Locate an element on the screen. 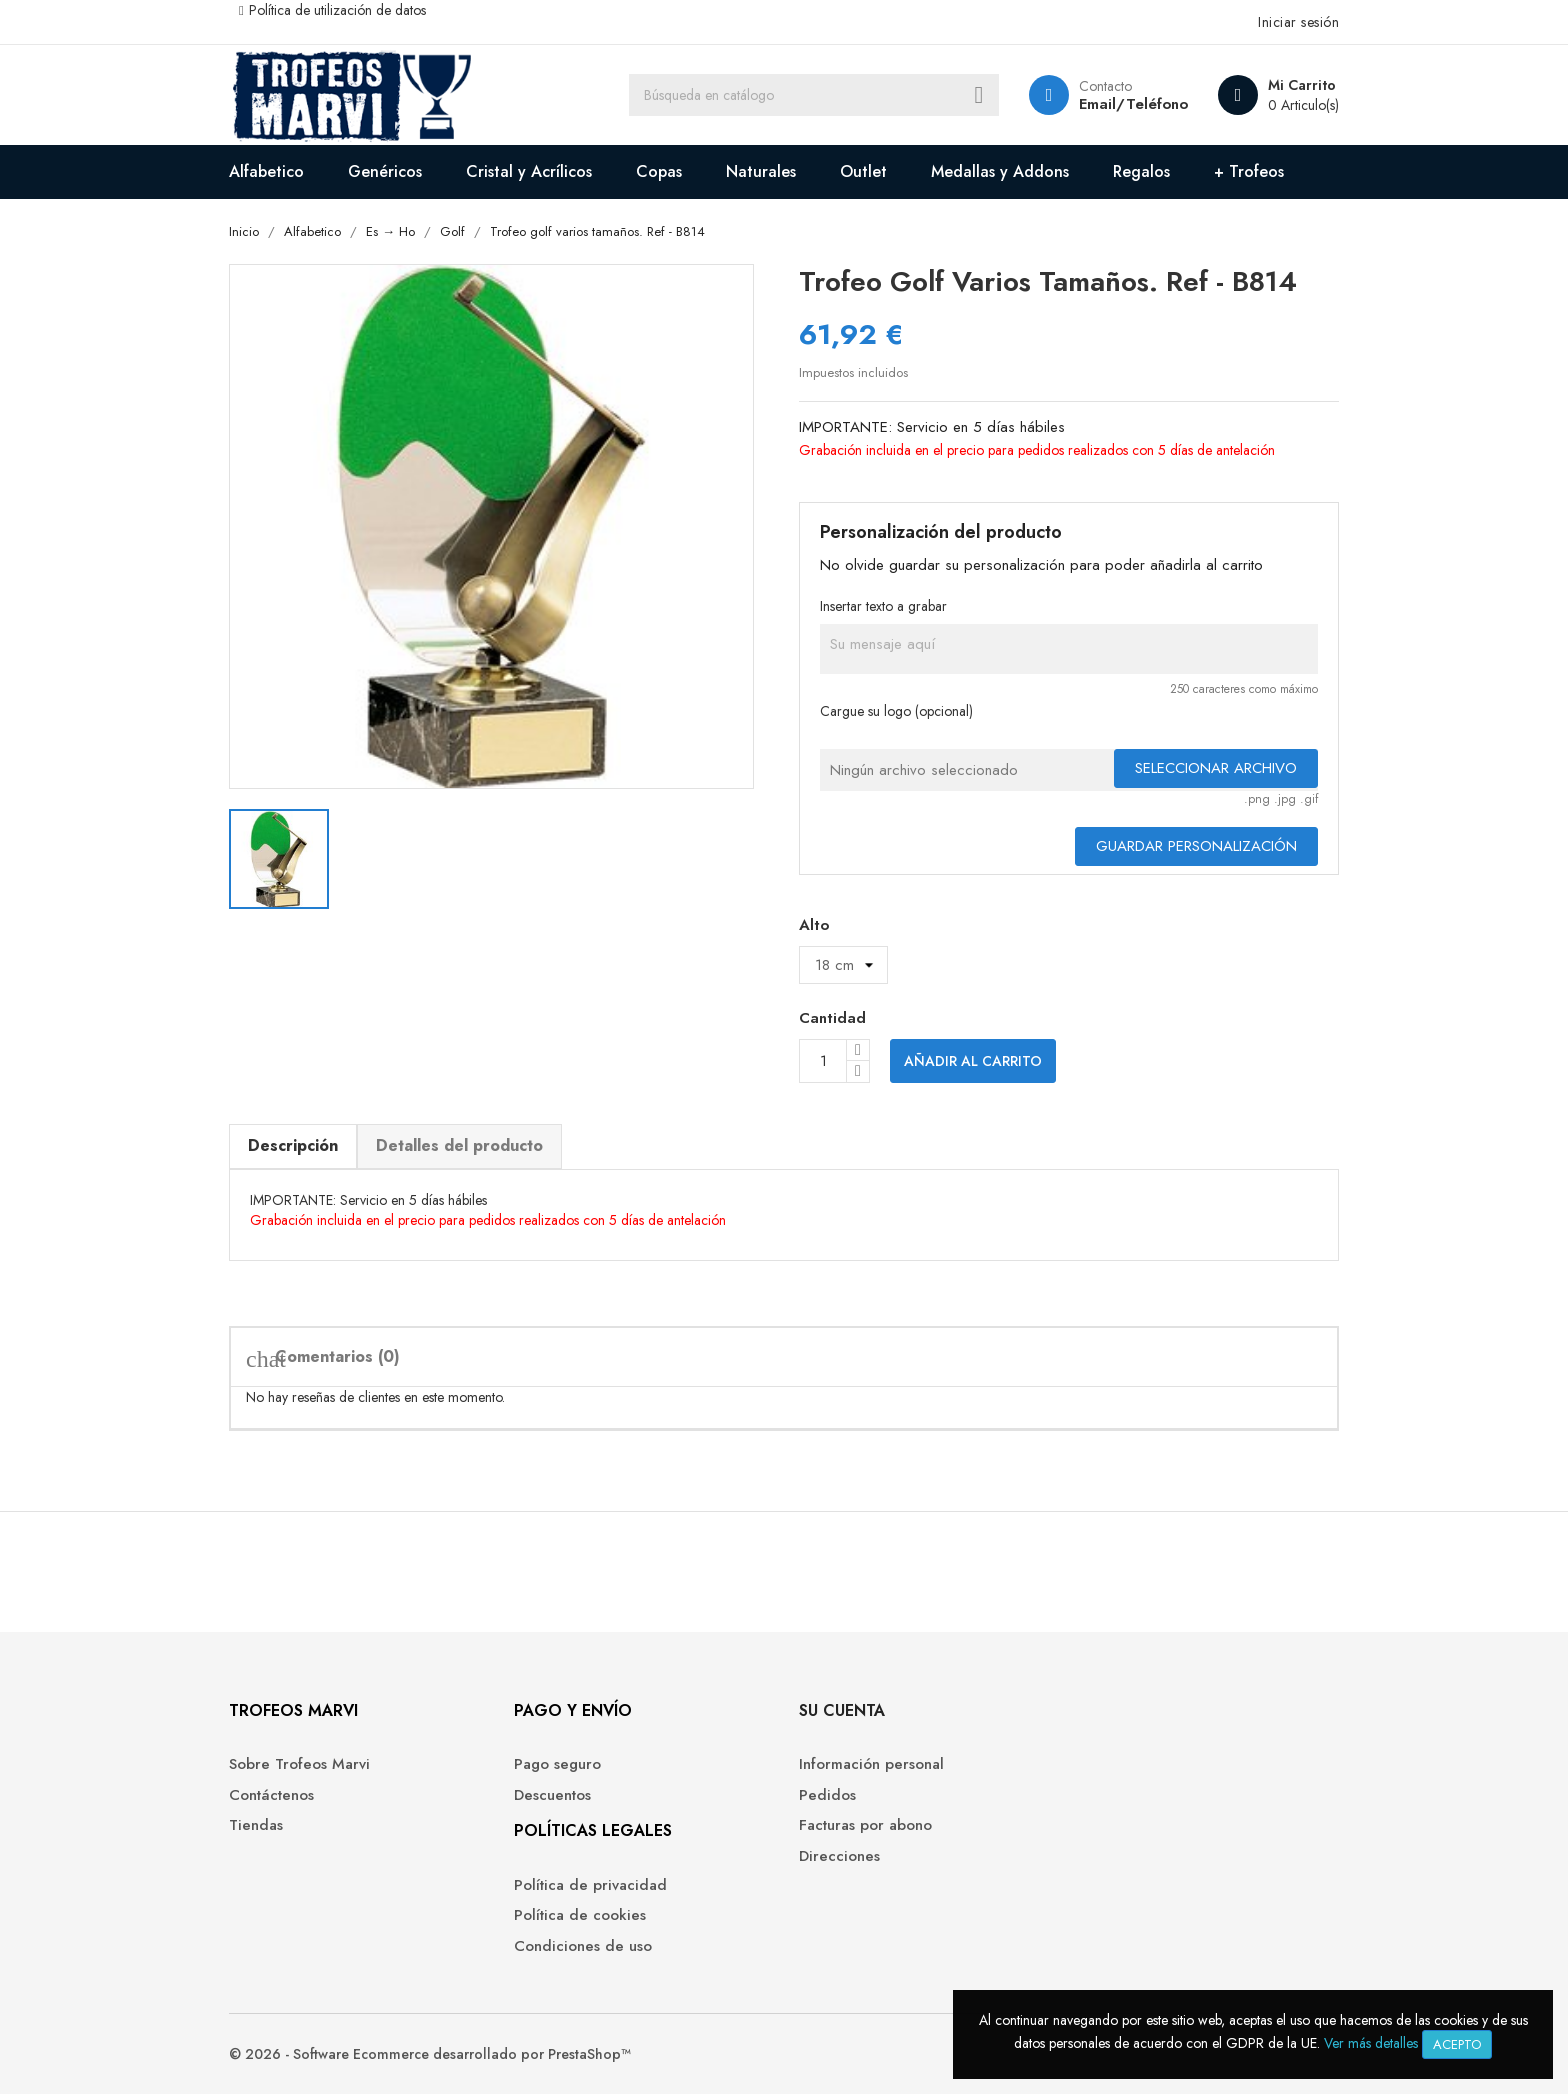 The image size is (1568, 2094). [Buscar] is located at coordinates (814, 95).